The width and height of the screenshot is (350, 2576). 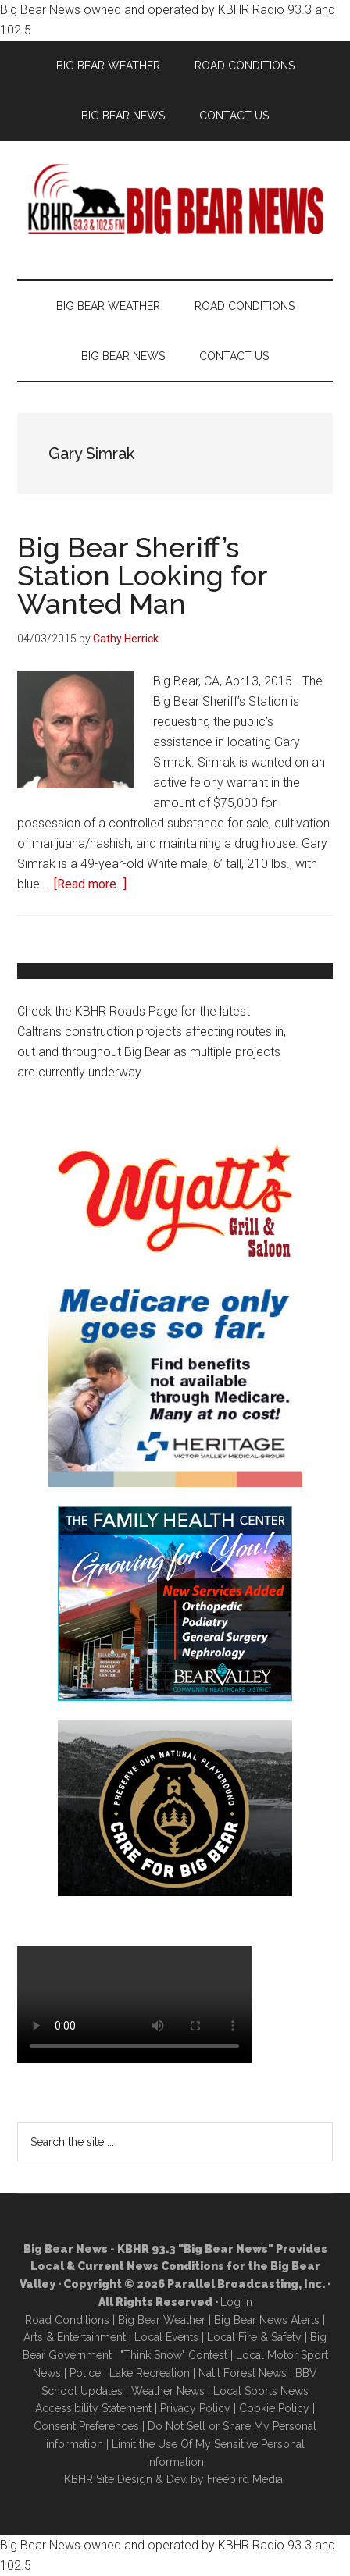 What do you see at coordinates (166, 2337) in the screenshot?
I see `Local Events` at bounding box center [166, 2337].